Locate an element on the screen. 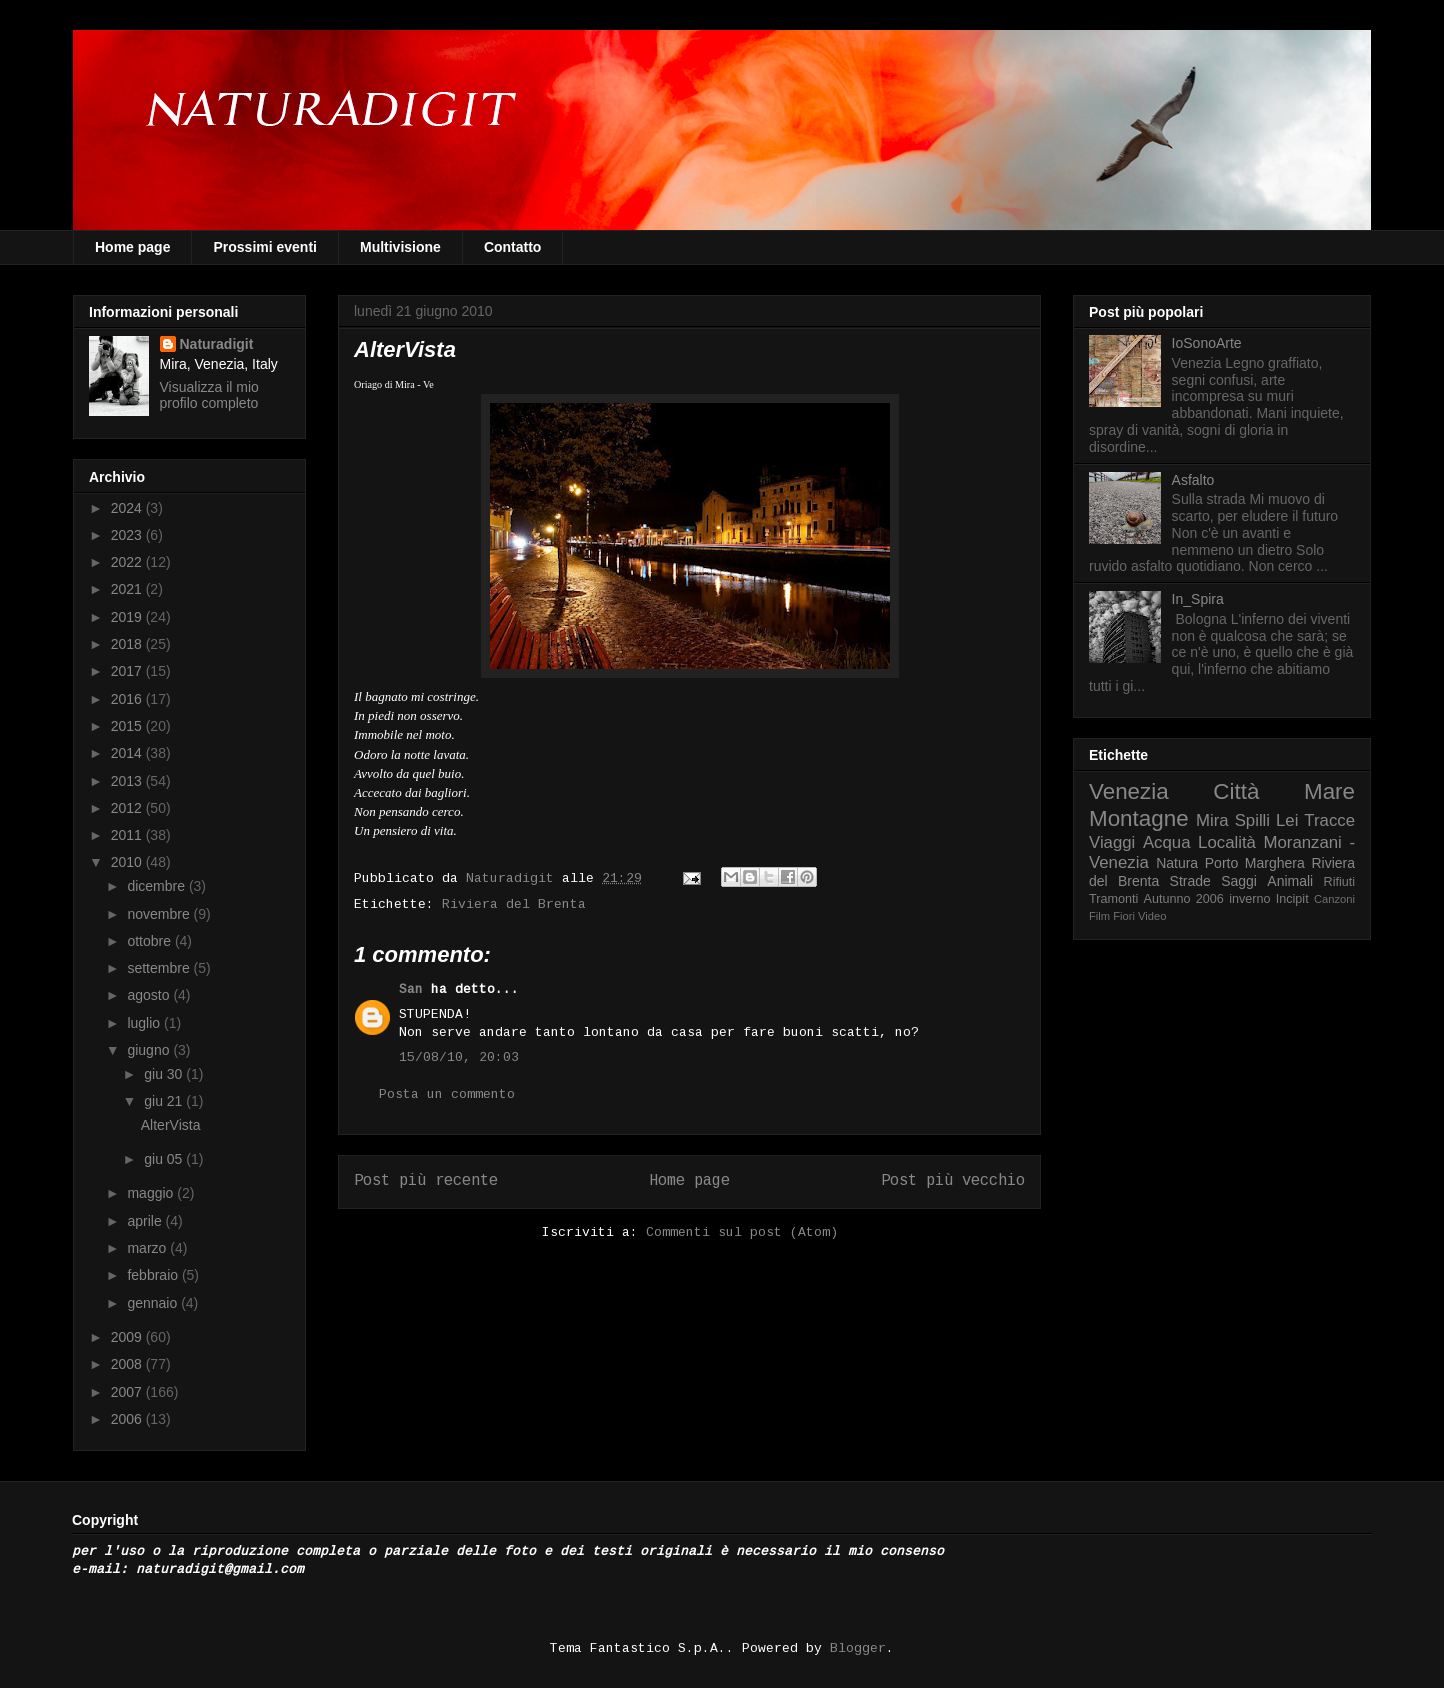  2006 is located at coordinates (128, 1419).